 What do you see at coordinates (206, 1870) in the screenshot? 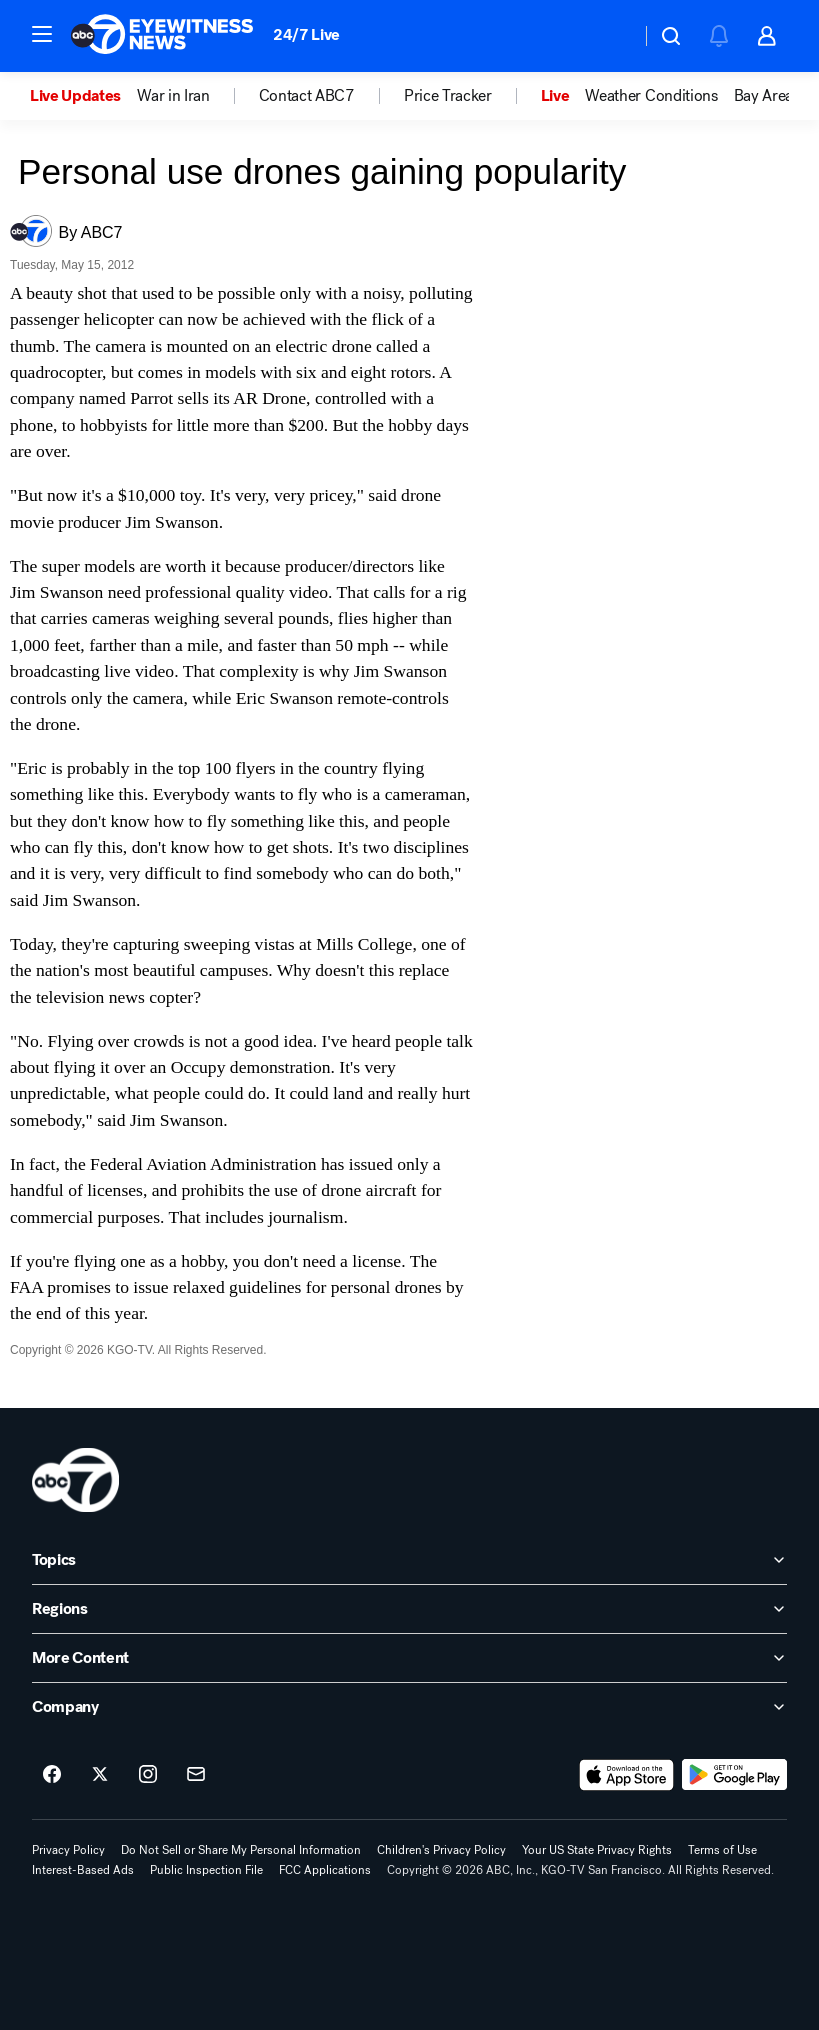
I see `Public Inspection File` at bounding box center [206, 1870].